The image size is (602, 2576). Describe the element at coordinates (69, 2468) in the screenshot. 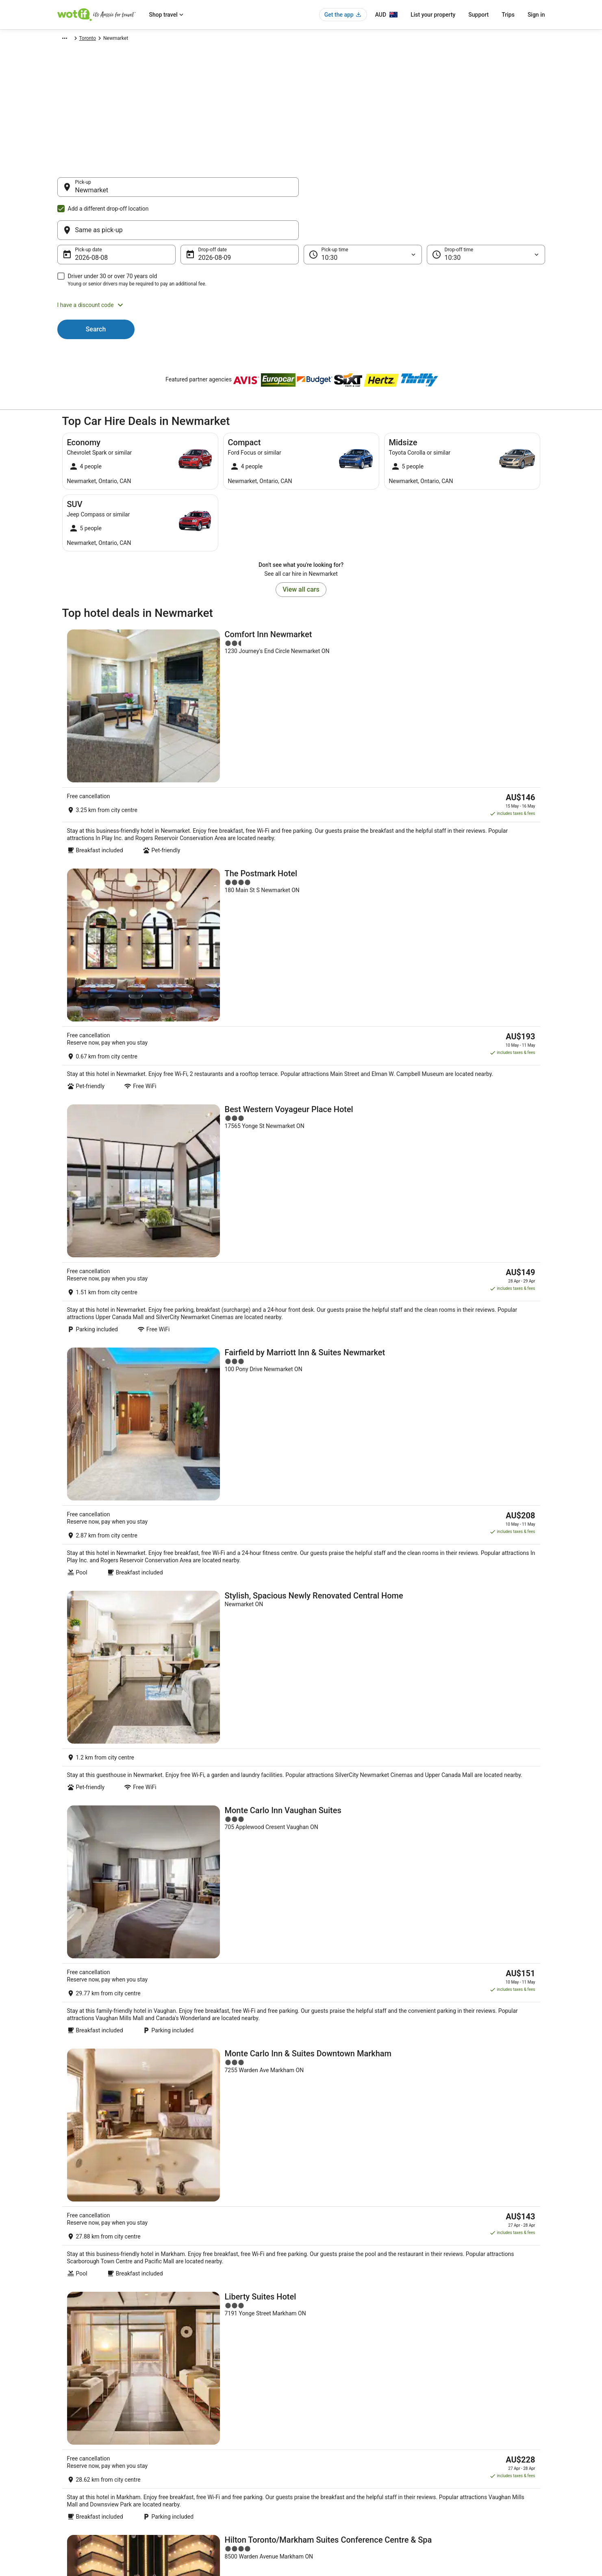

I see `Newsroom [link]` at that location.